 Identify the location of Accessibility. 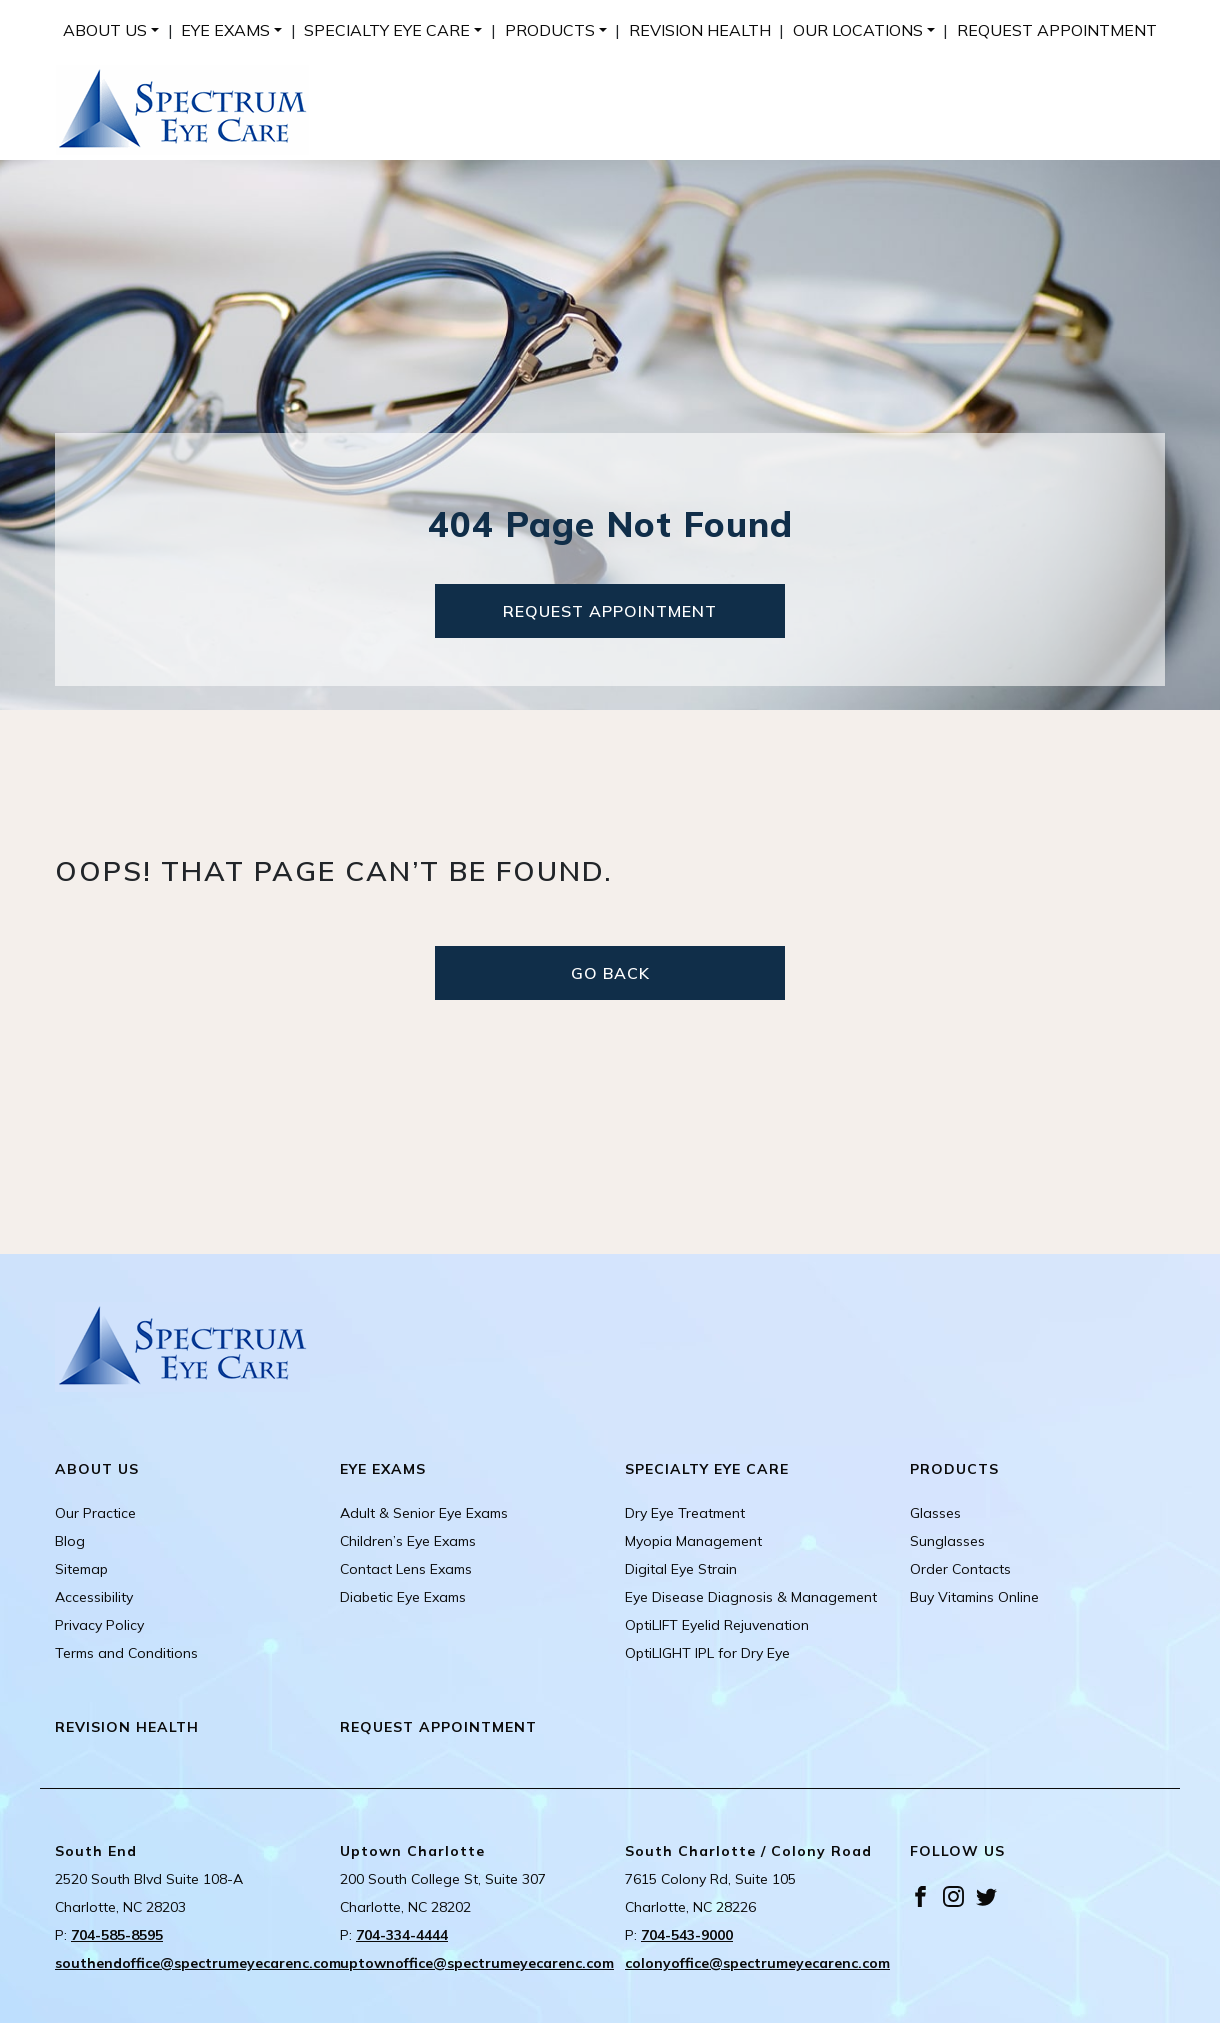
(94, 1597).